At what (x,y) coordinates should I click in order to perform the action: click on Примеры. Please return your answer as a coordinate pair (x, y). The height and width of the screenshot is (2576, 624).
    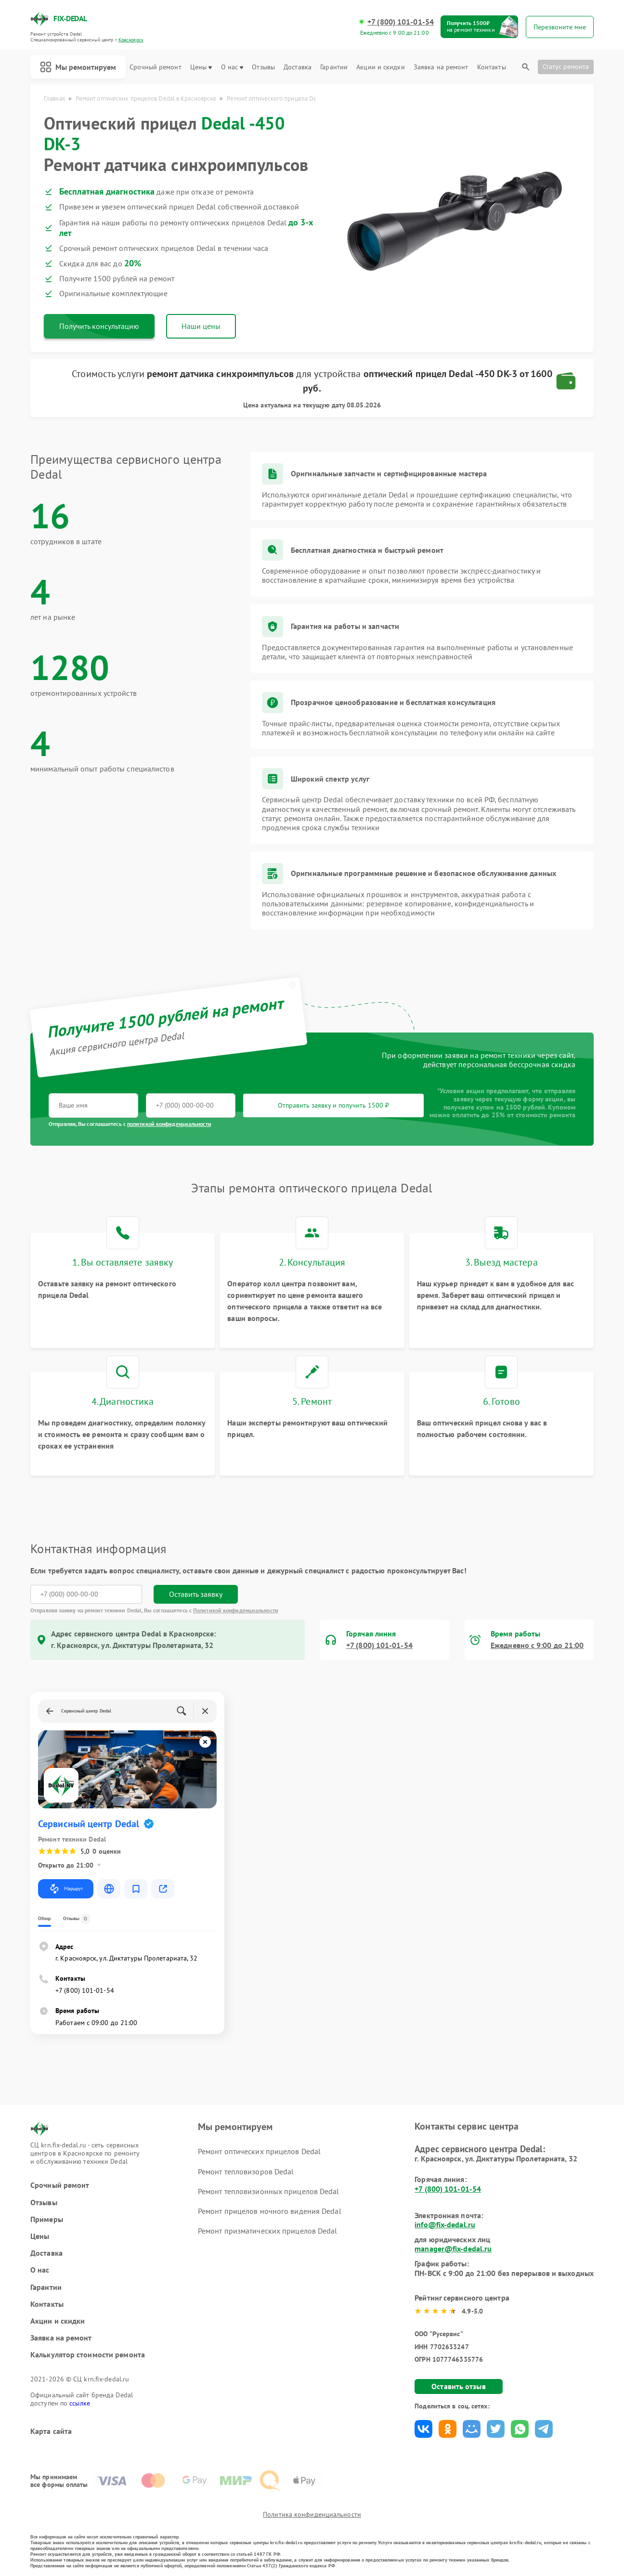
    Looking at the image, I should click on (46, 2219).